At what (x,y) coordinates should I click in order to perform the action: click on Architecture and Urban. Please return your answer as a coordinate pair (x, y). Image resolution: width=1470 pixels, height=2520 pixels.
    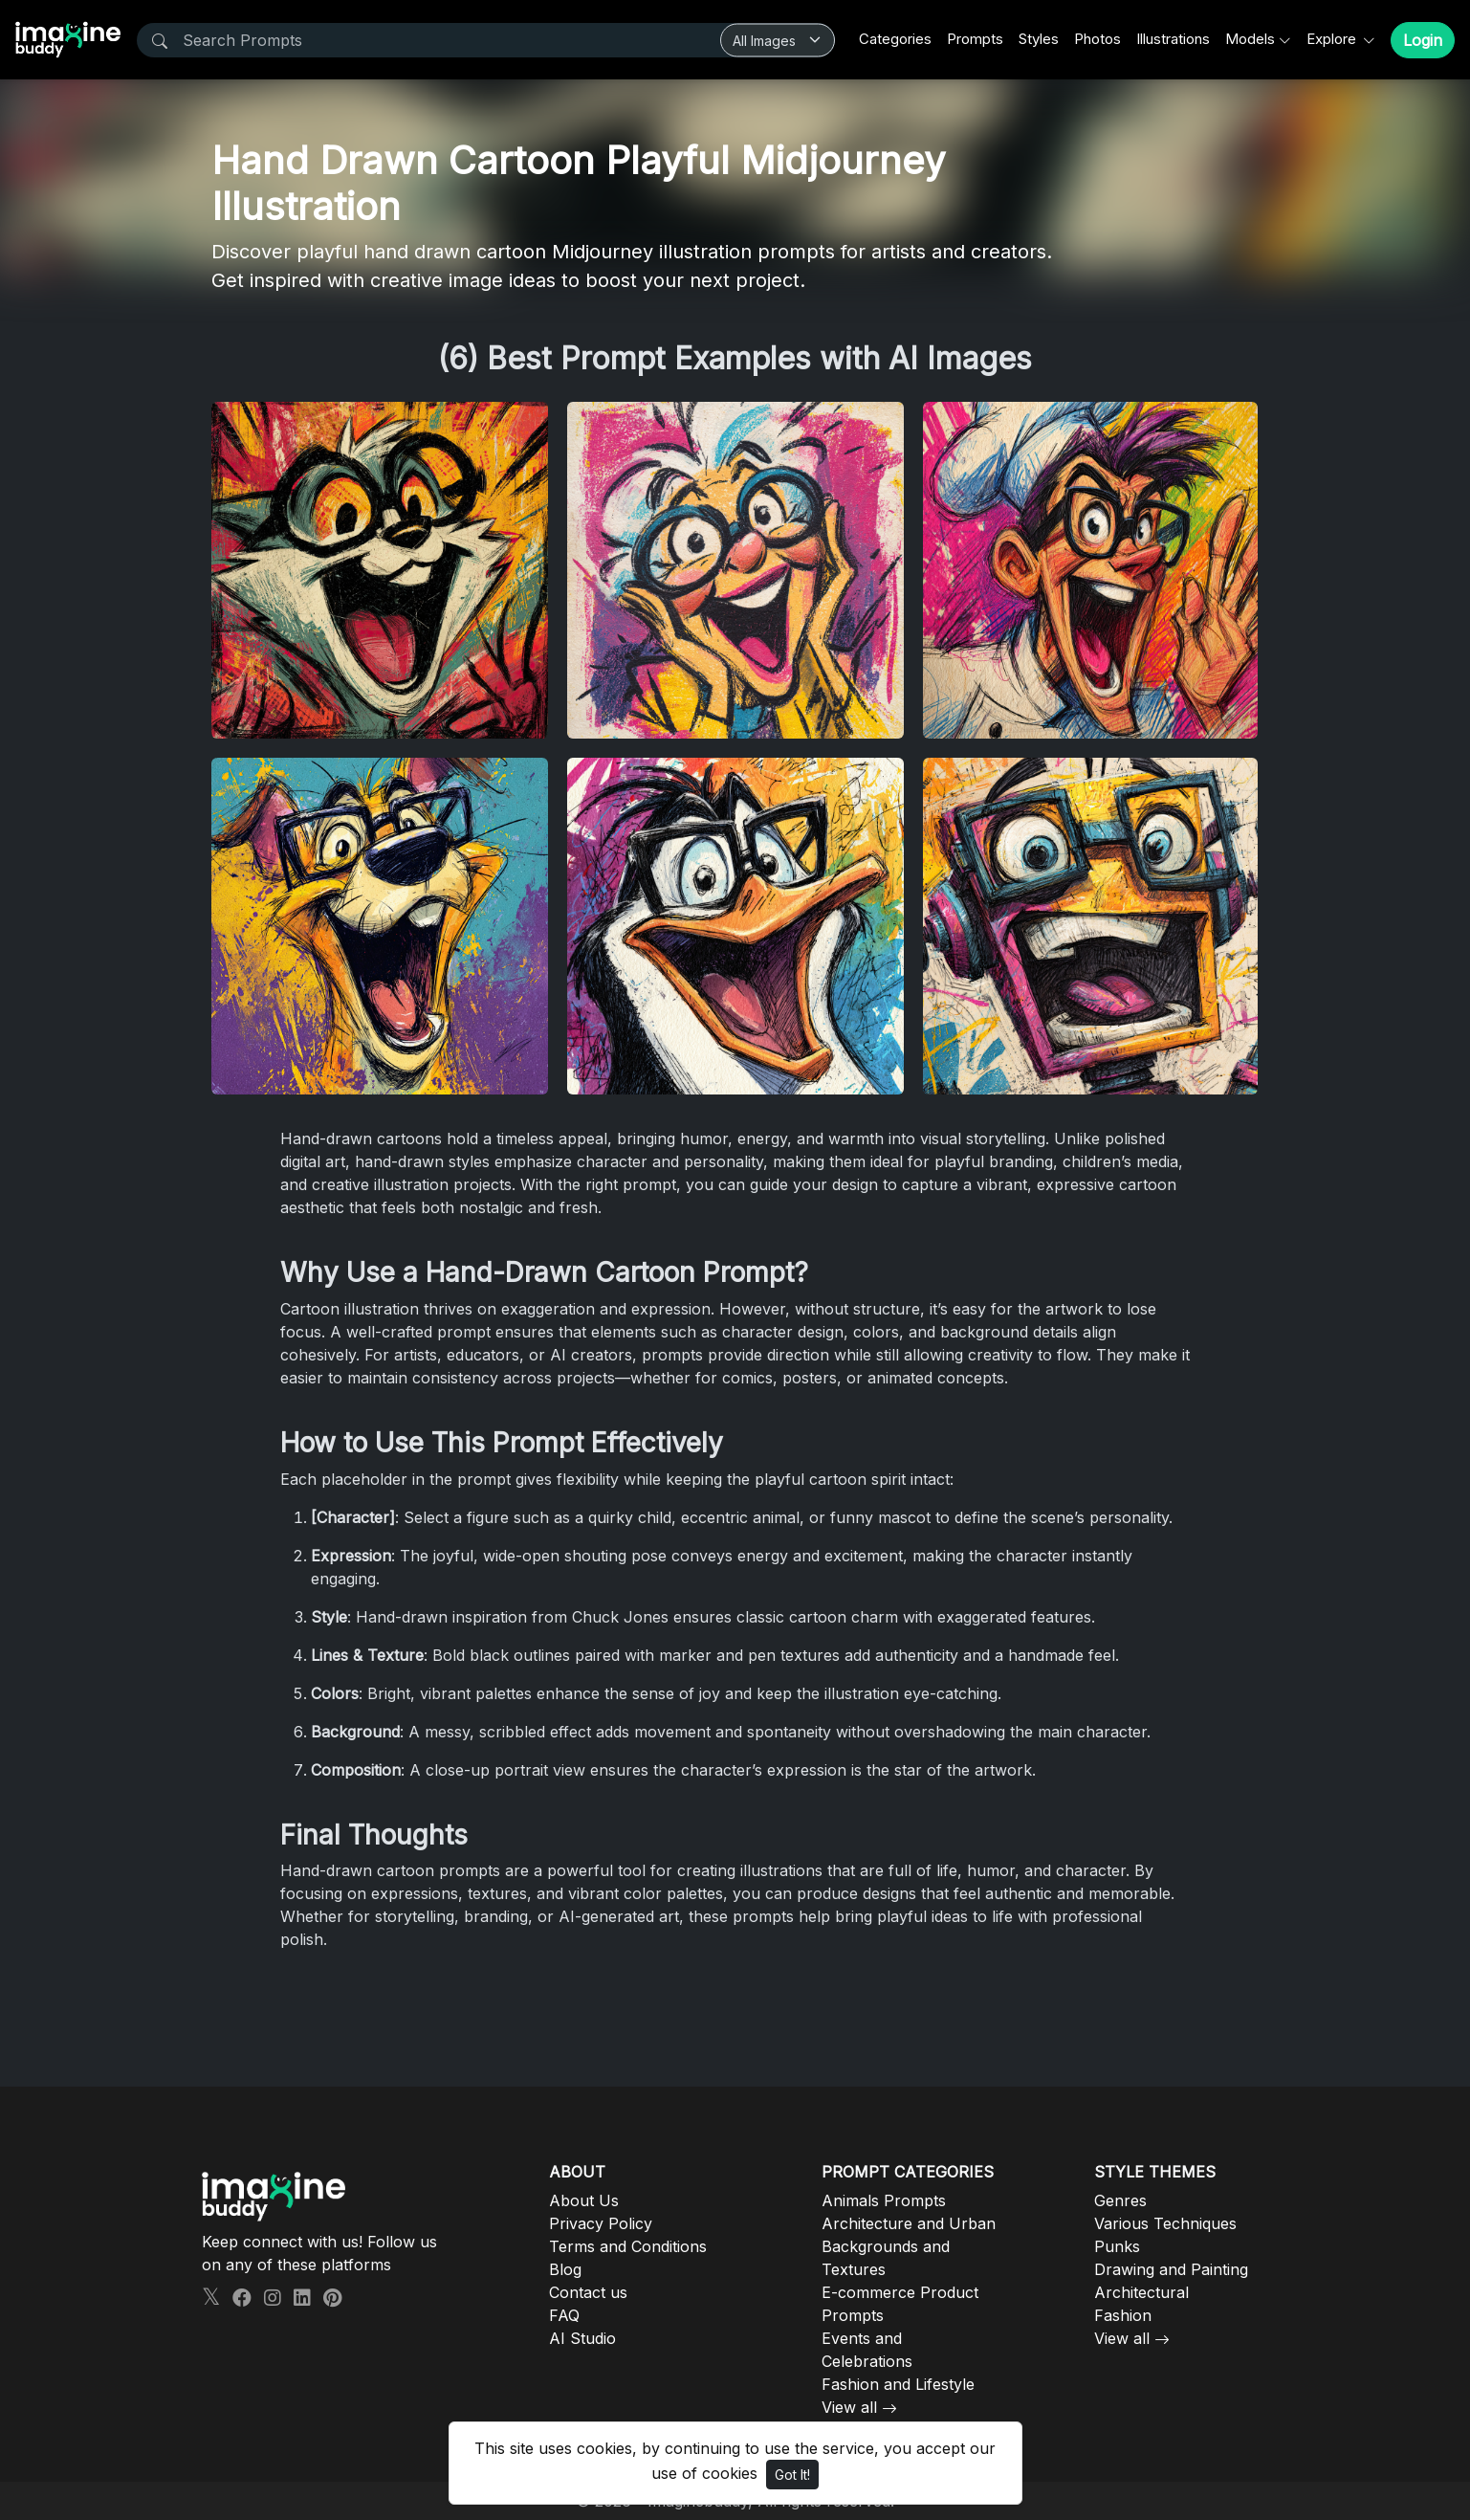
    Looking at the image, I should click on (909, 2223).